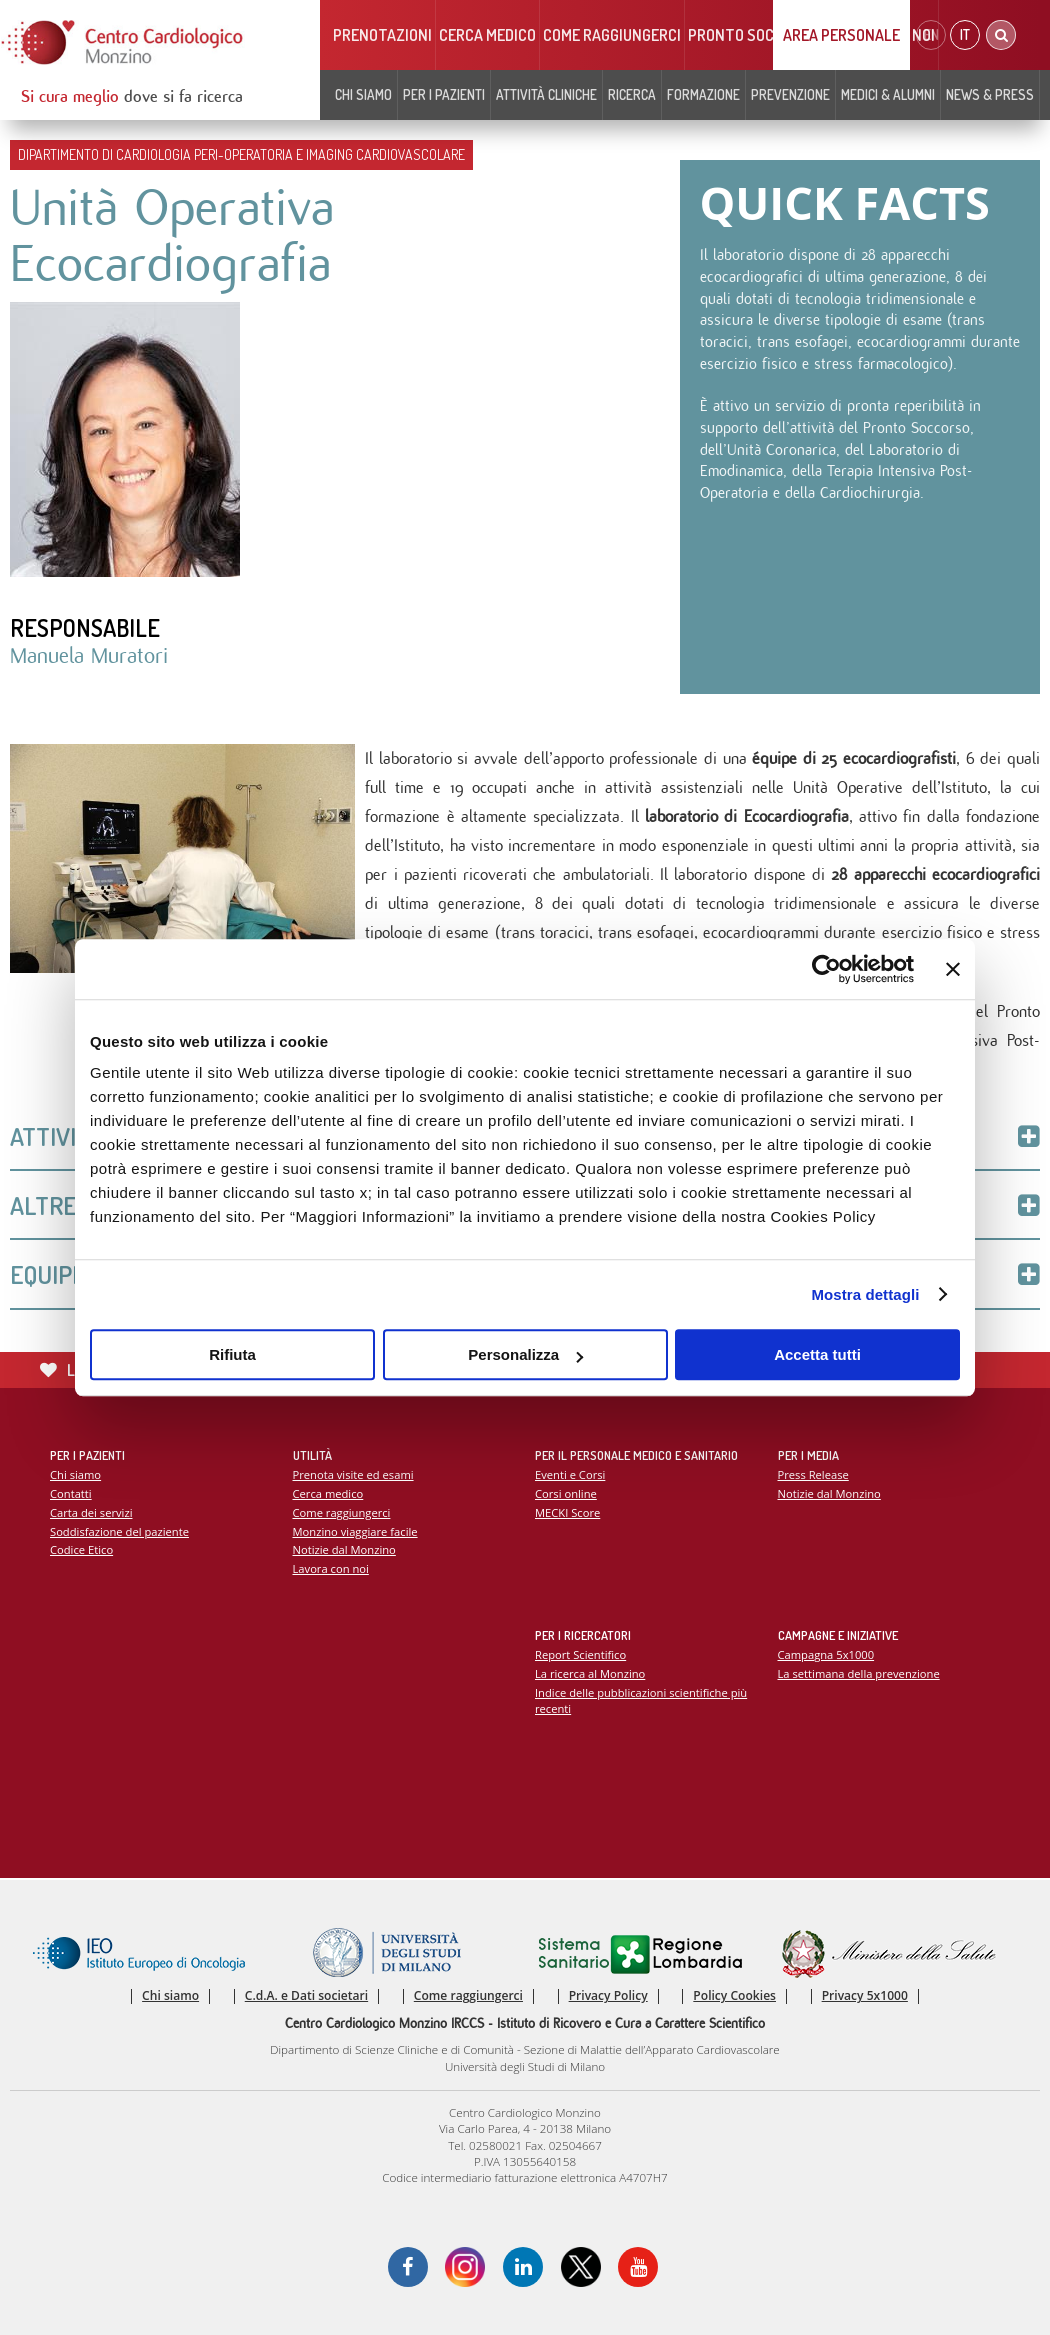 This screenshot has width=1050, height=2335. What do you see at coordinates (81, 1549) in the screenshot?
I see `Codice Etico` at bounding box center [81, 1549].